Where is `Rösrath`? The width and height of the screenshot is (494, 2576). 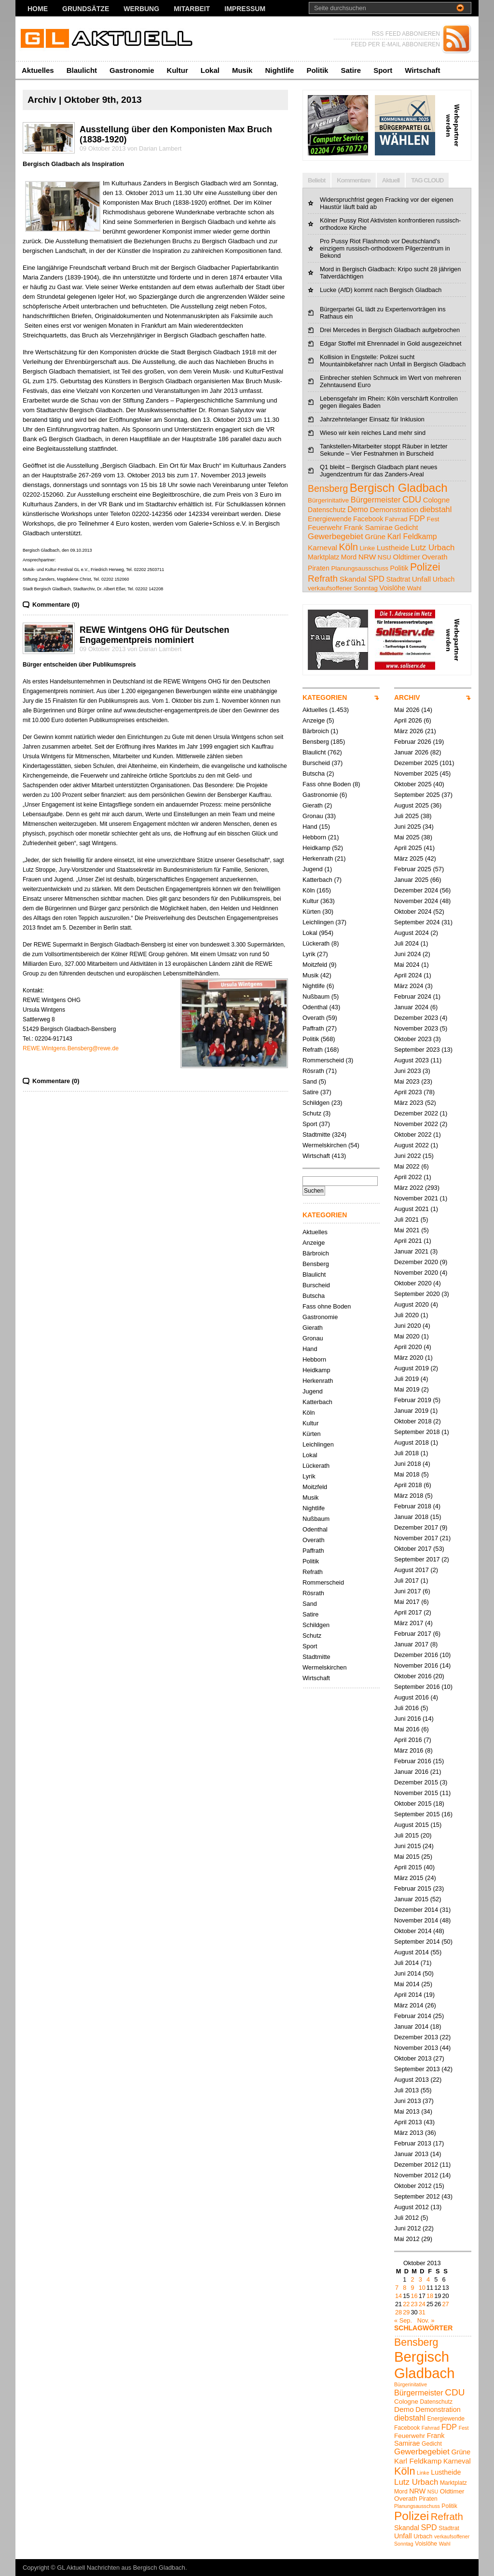
Rösrath is located at coordinates (313, 1070).